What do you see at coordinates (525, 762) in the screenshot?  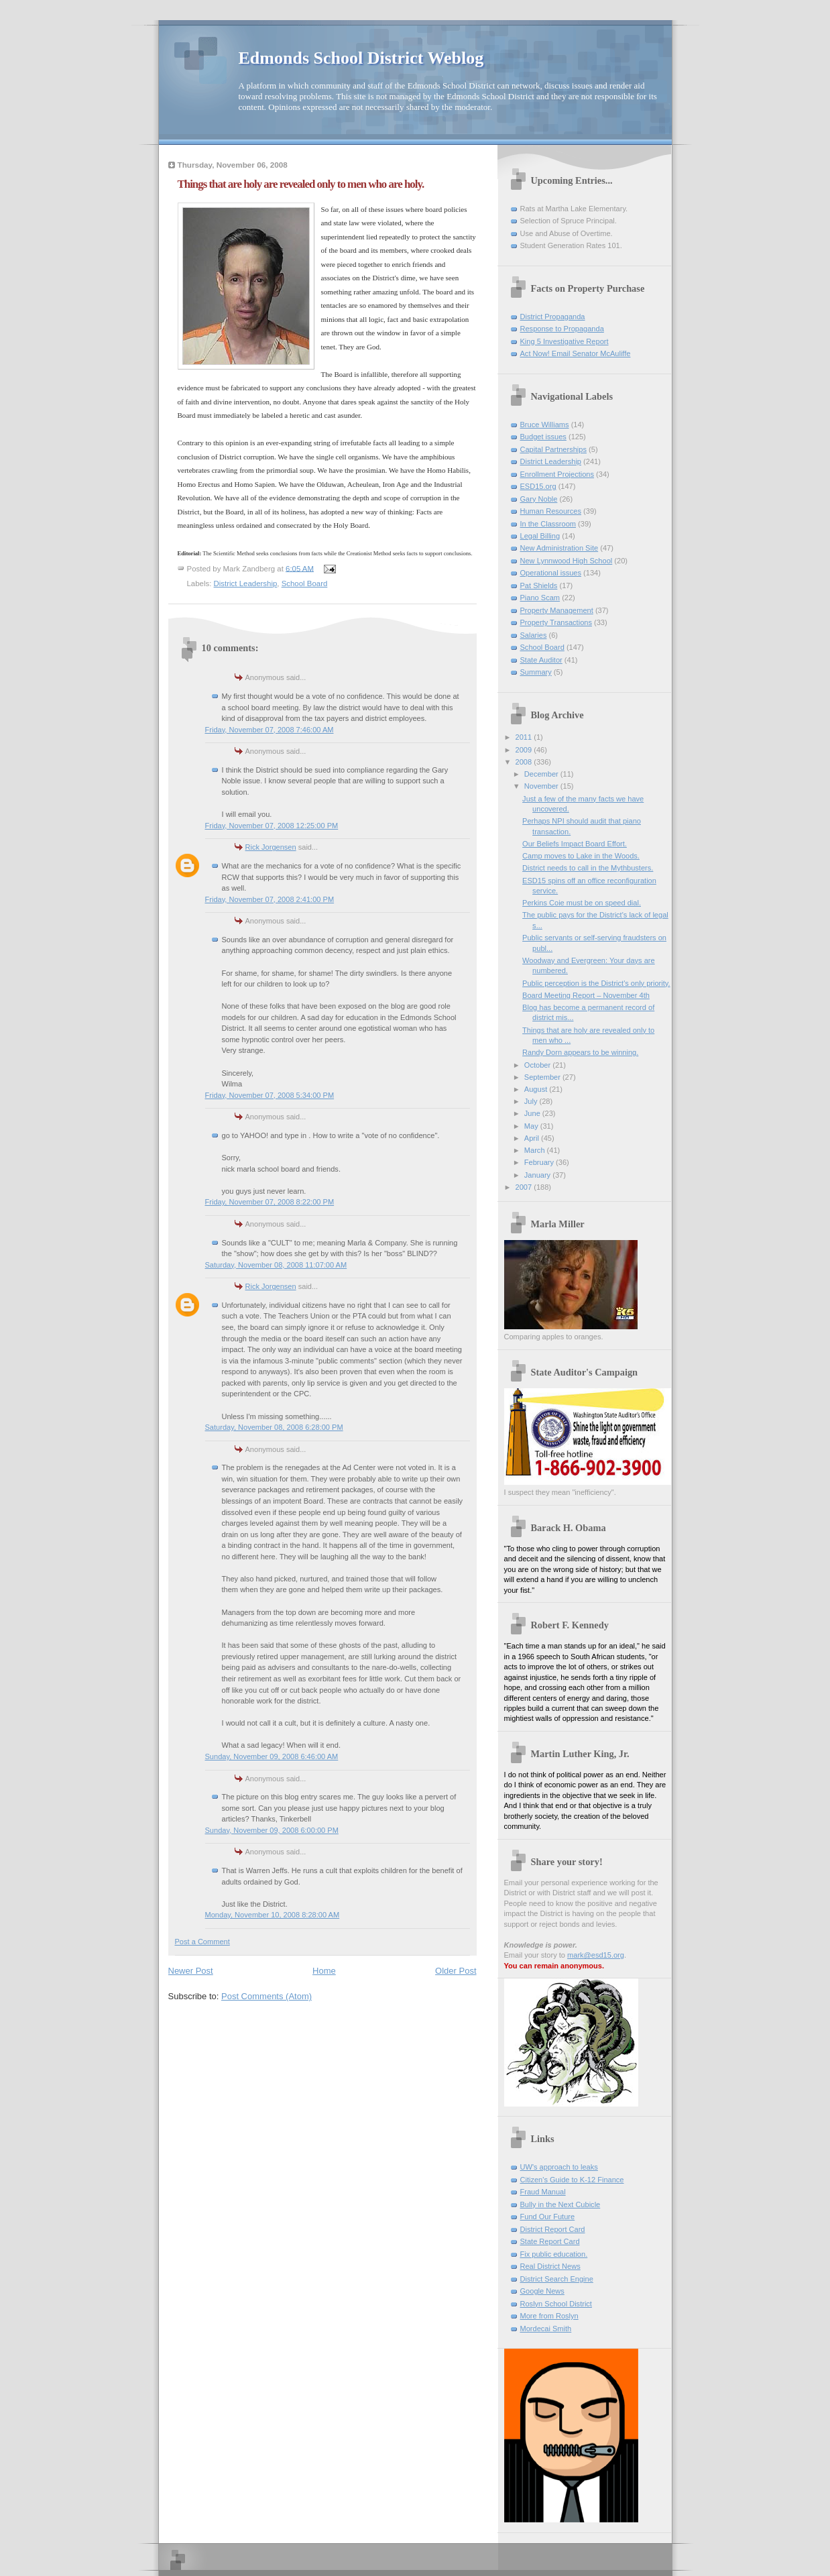 I see `2008` at bounding box center [525, 762].